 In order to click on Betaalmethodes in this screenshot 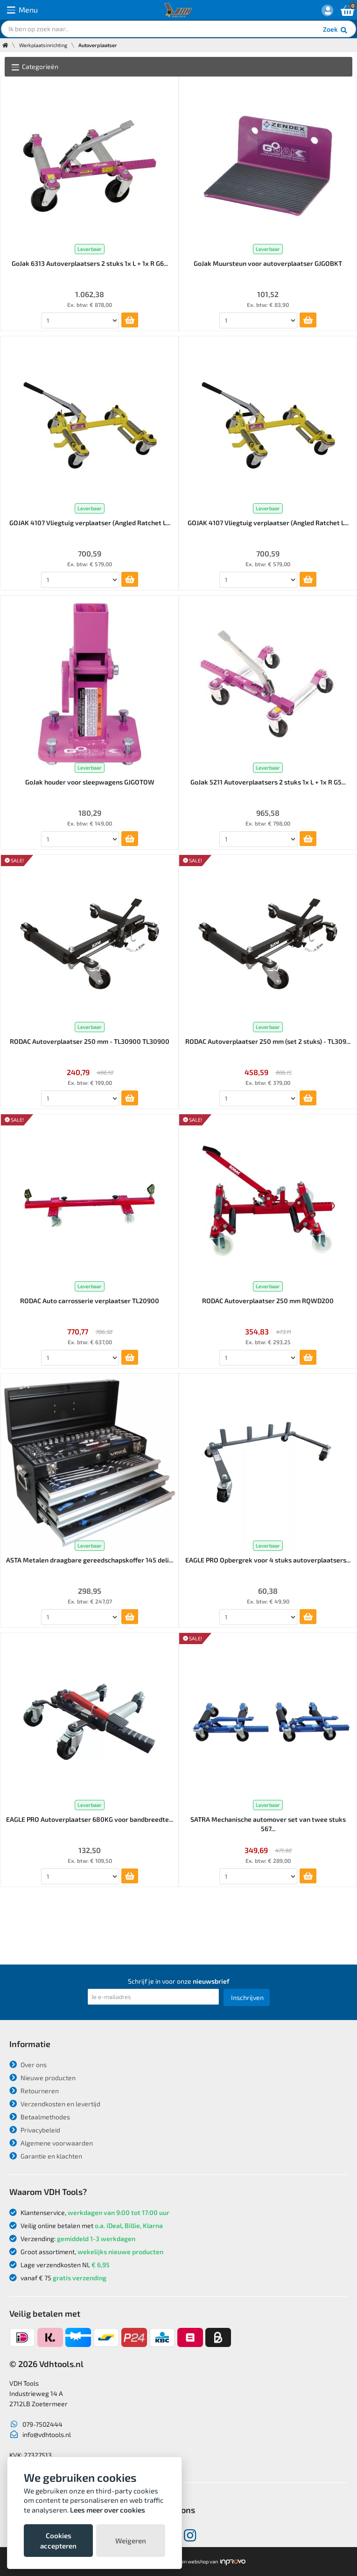, I will do `click(39, 2117)`.